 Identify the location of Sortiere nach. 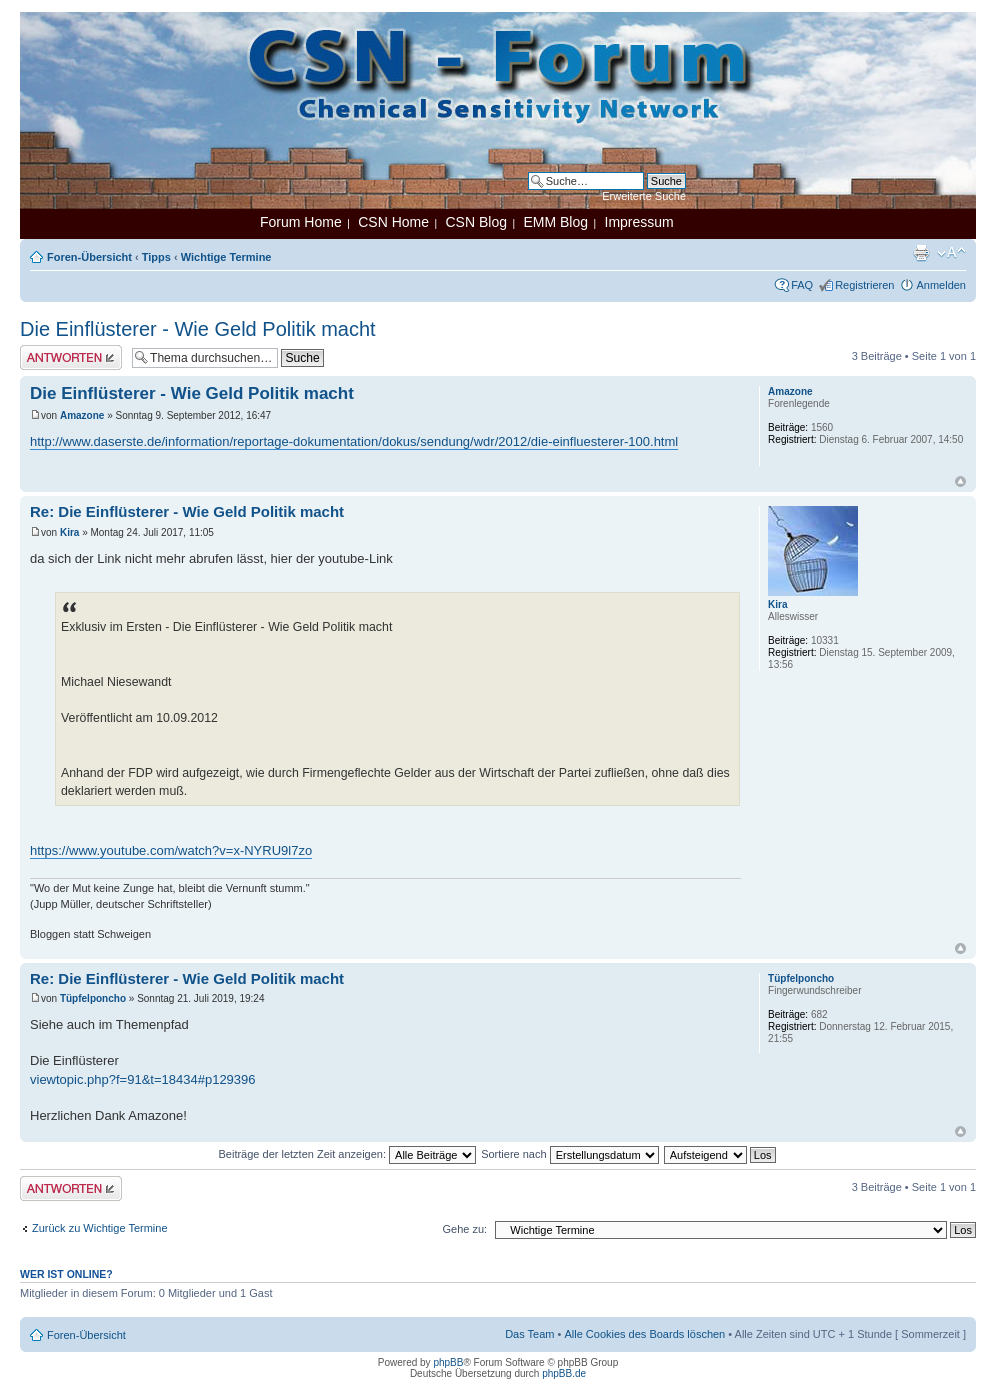
(569, 1154).